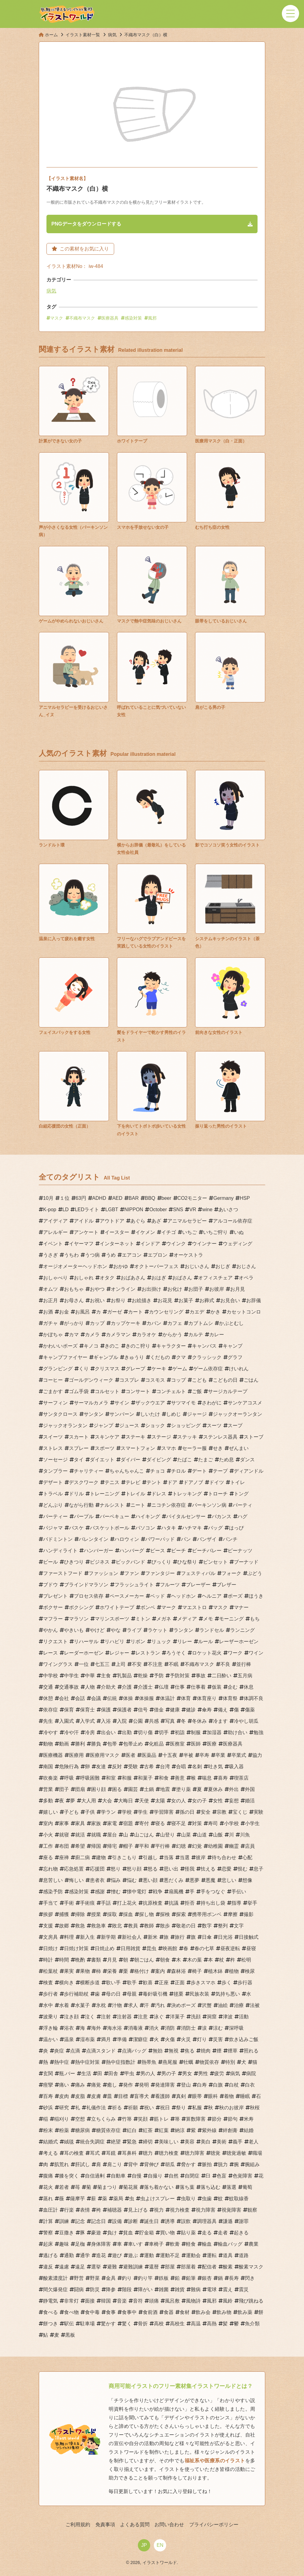 Image resolution: width=304 pixels, height=2576 pixels. What do you see at coordinates (116, 1891) in the screenshot?
I see `憎む` at bounding box center [116, 1891].